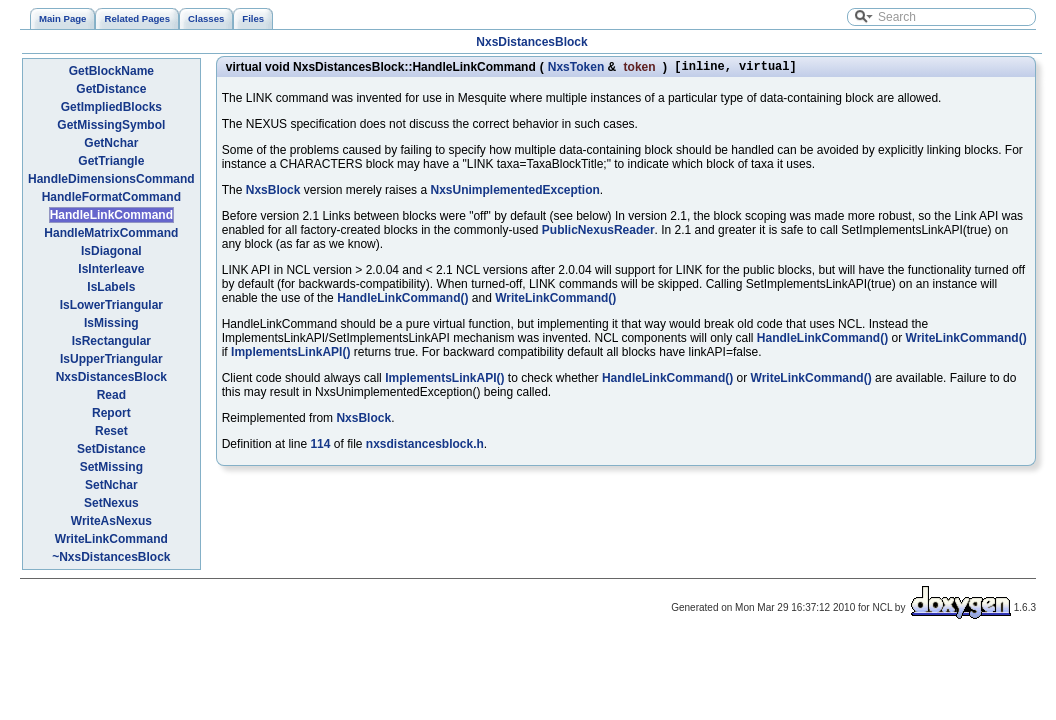  Describe the element at coordinates (111, 215) in the screenshot. I see `HandleLinkCommand` at that location.